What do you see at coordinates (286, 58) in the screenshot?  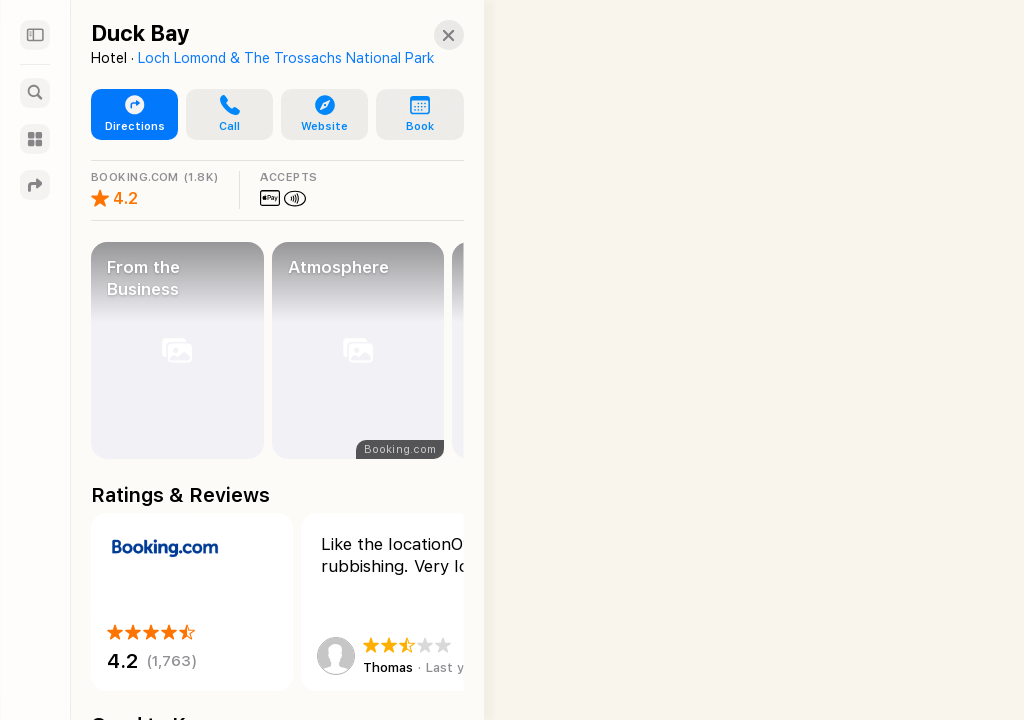 I see `Loch Lomond & The Trossachs National Park` at bounding box center [286, 58].